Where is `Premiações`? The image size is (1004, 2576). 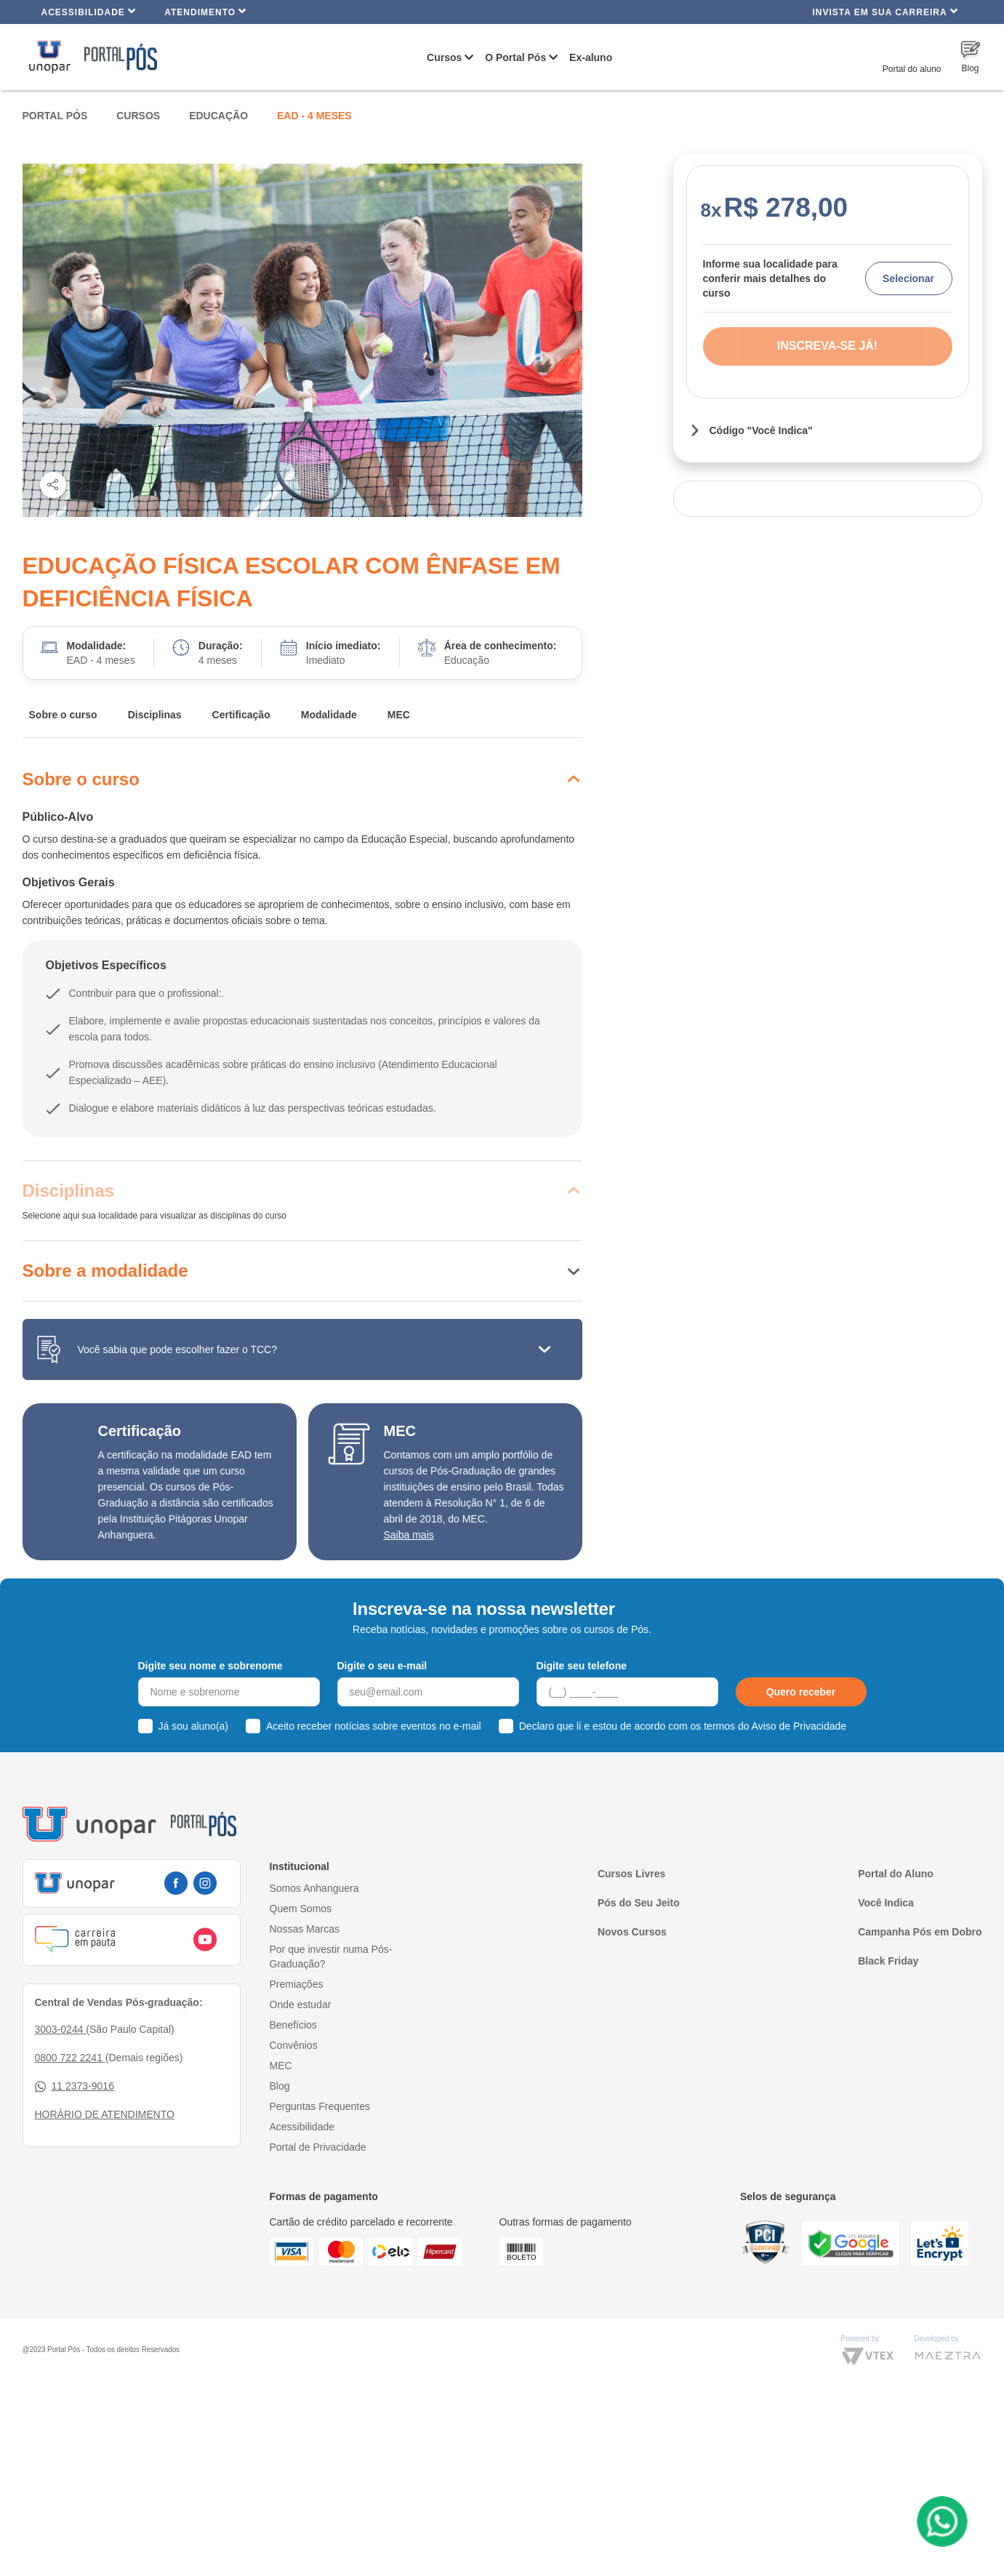 Premiações is located at coordinates (297, 1984).